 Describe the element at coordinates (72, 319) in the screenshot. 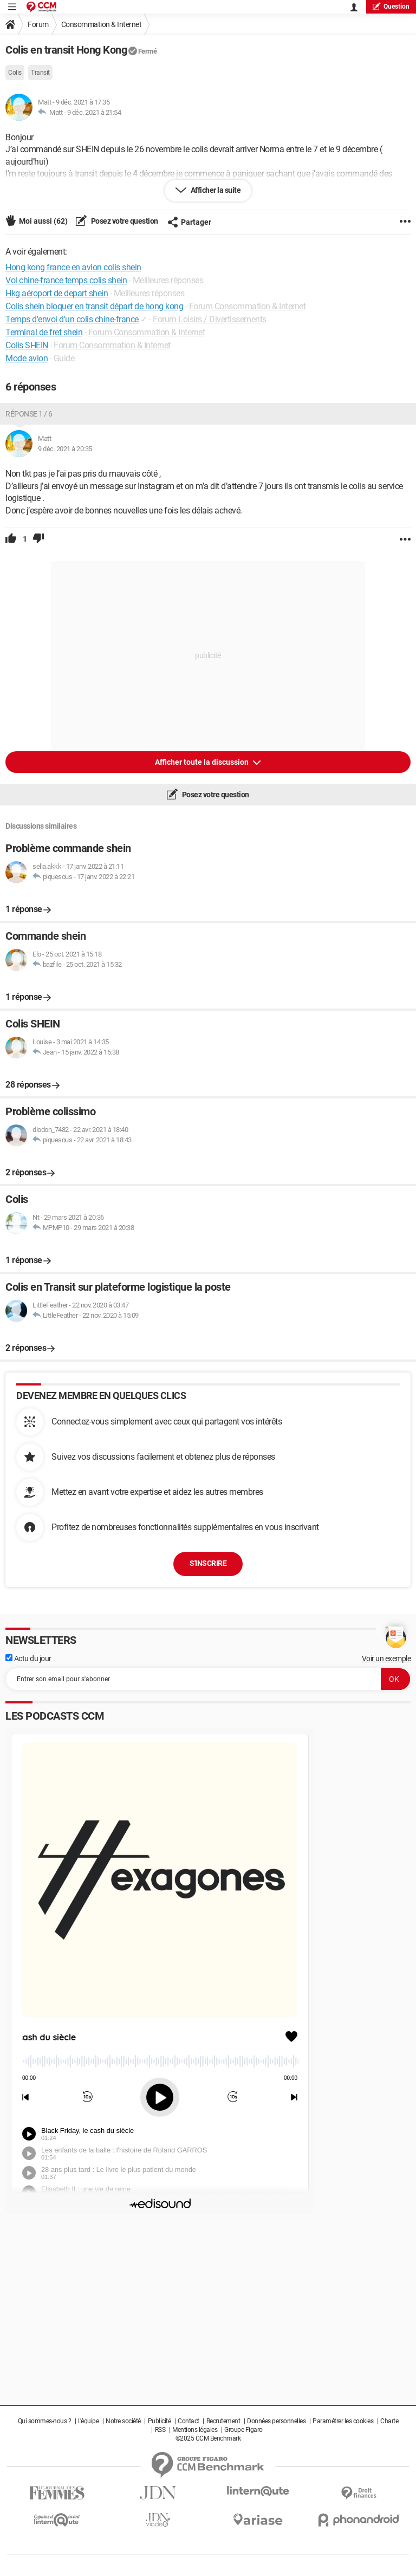

I see `Temps d'envoi d'un colis chine-france` at that location.